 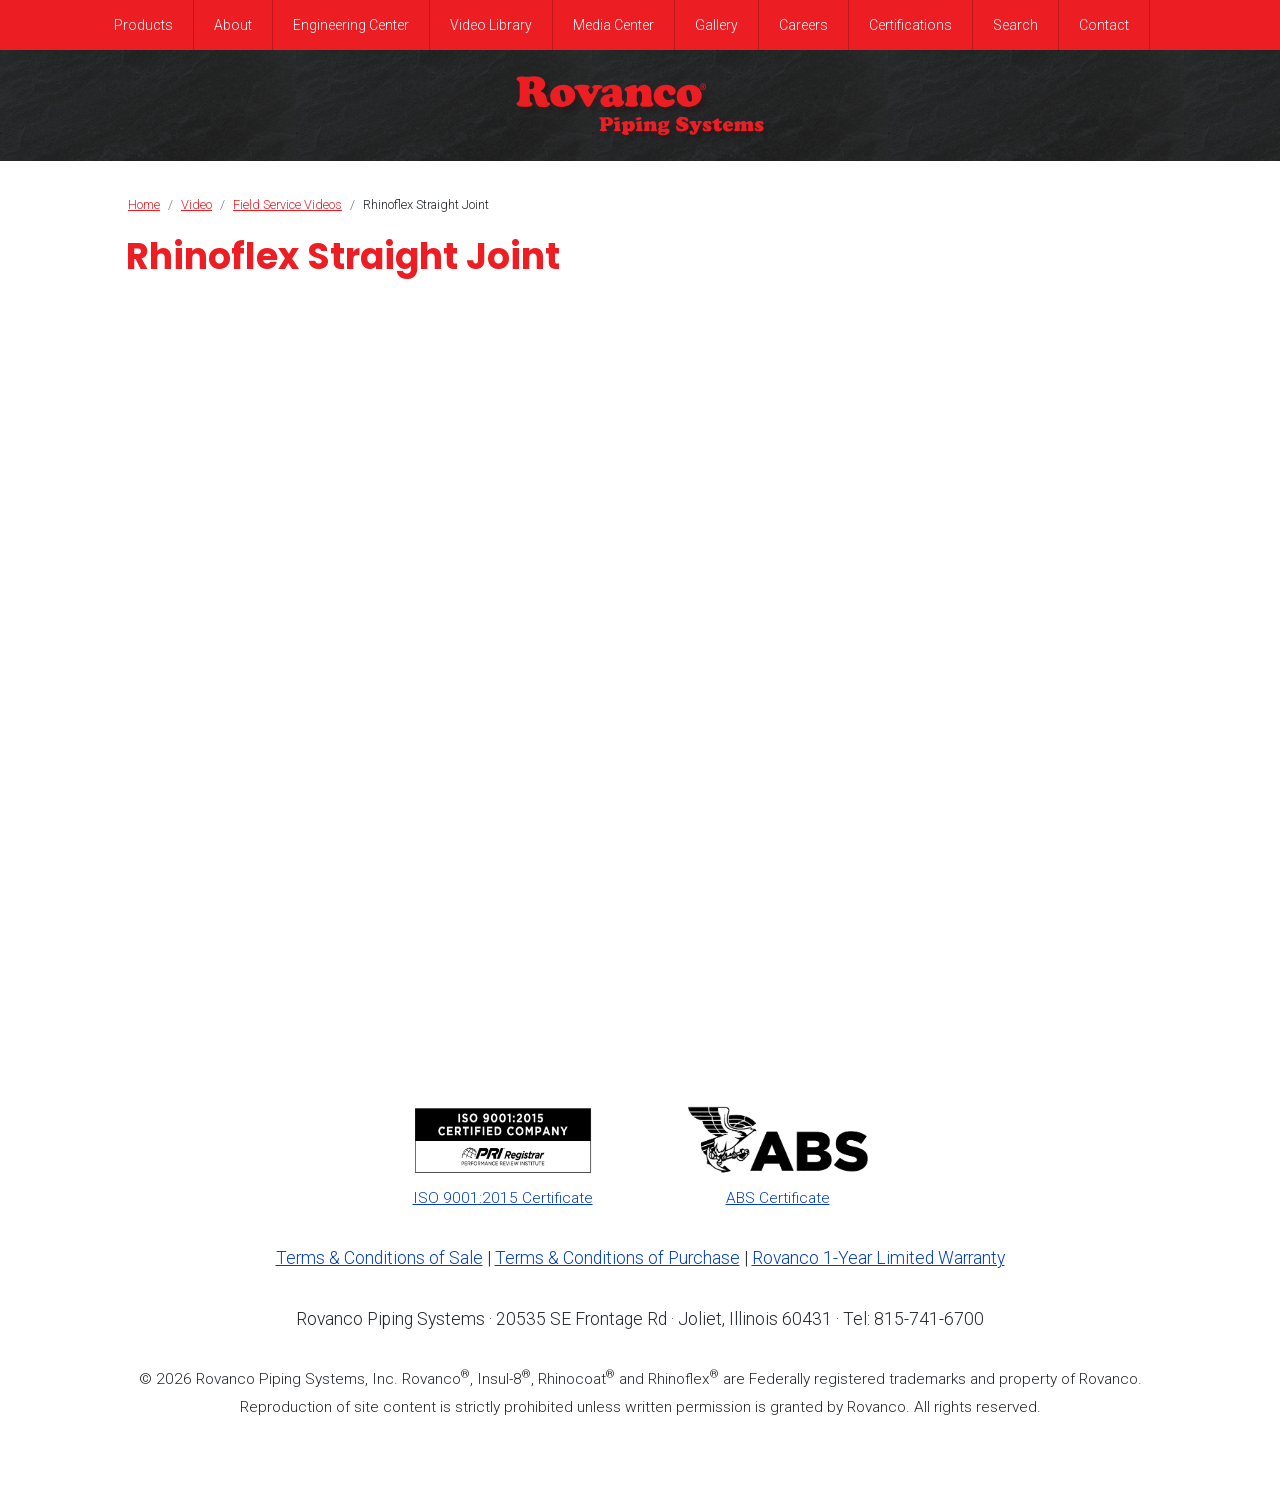 What do you see at coordinates (617, 1258) in the screenshot?
I see `Terms & Conditions of Purchase` at bounding box center [617, 1258].